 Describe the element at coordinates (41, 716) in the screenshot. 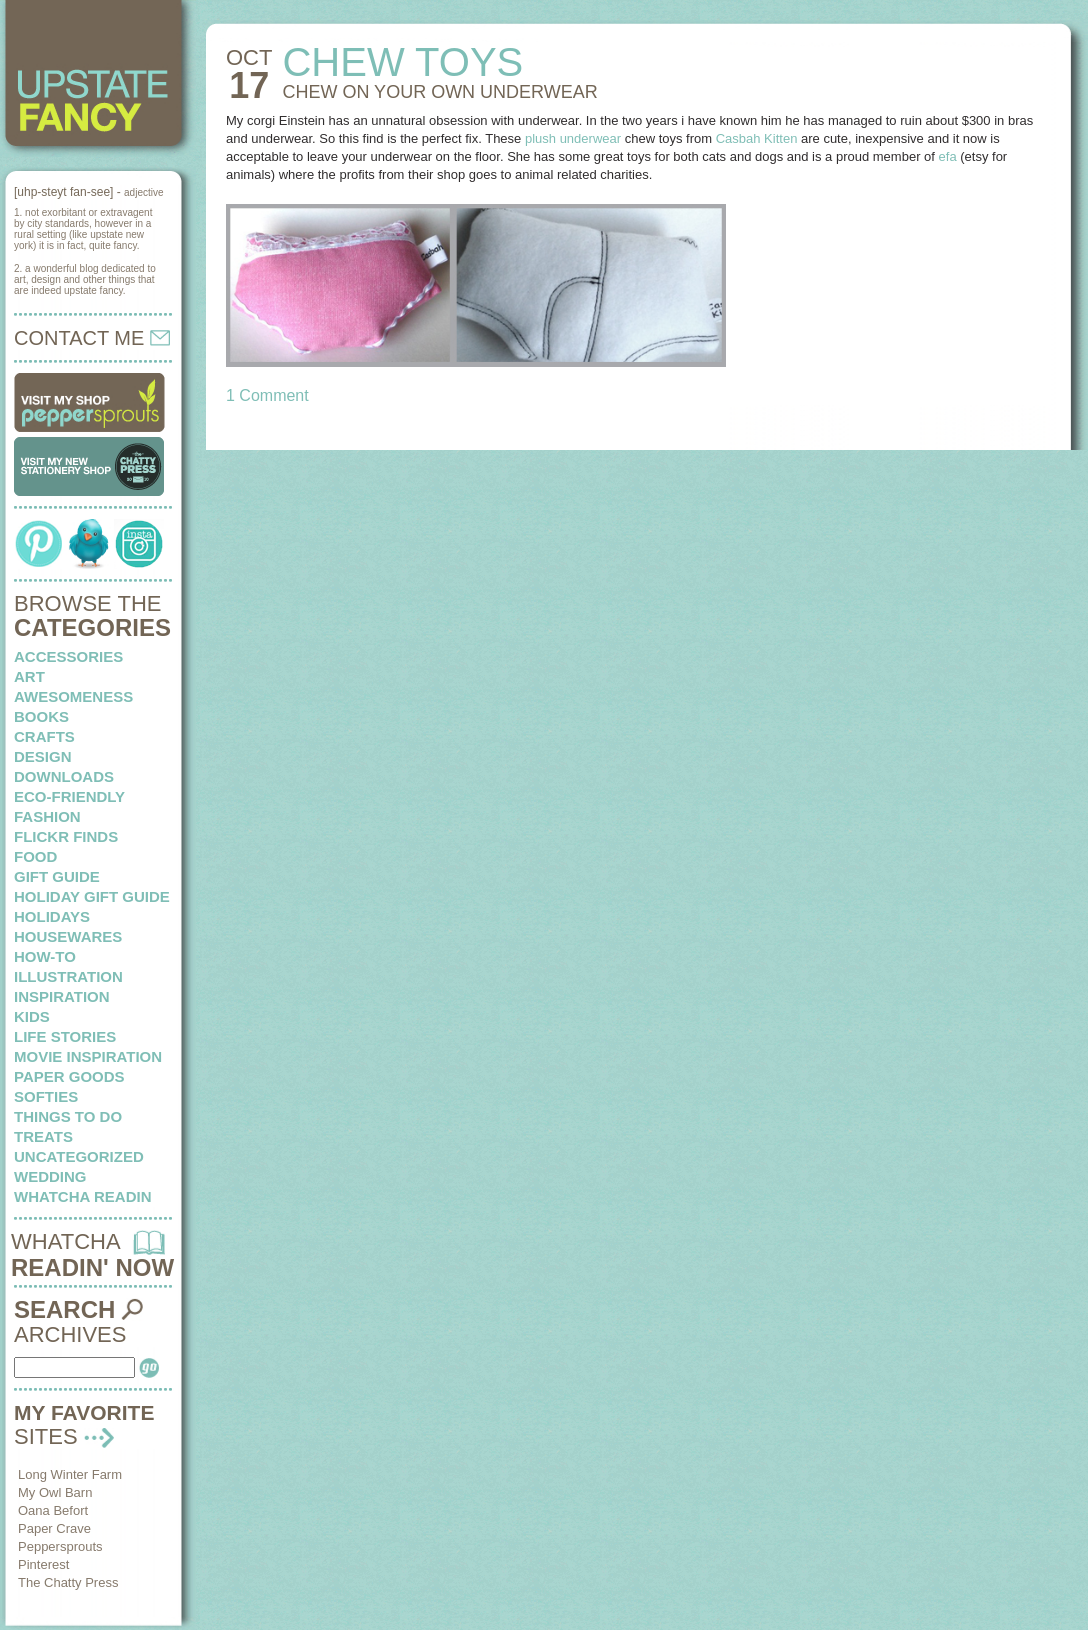

I see `books` at that location.